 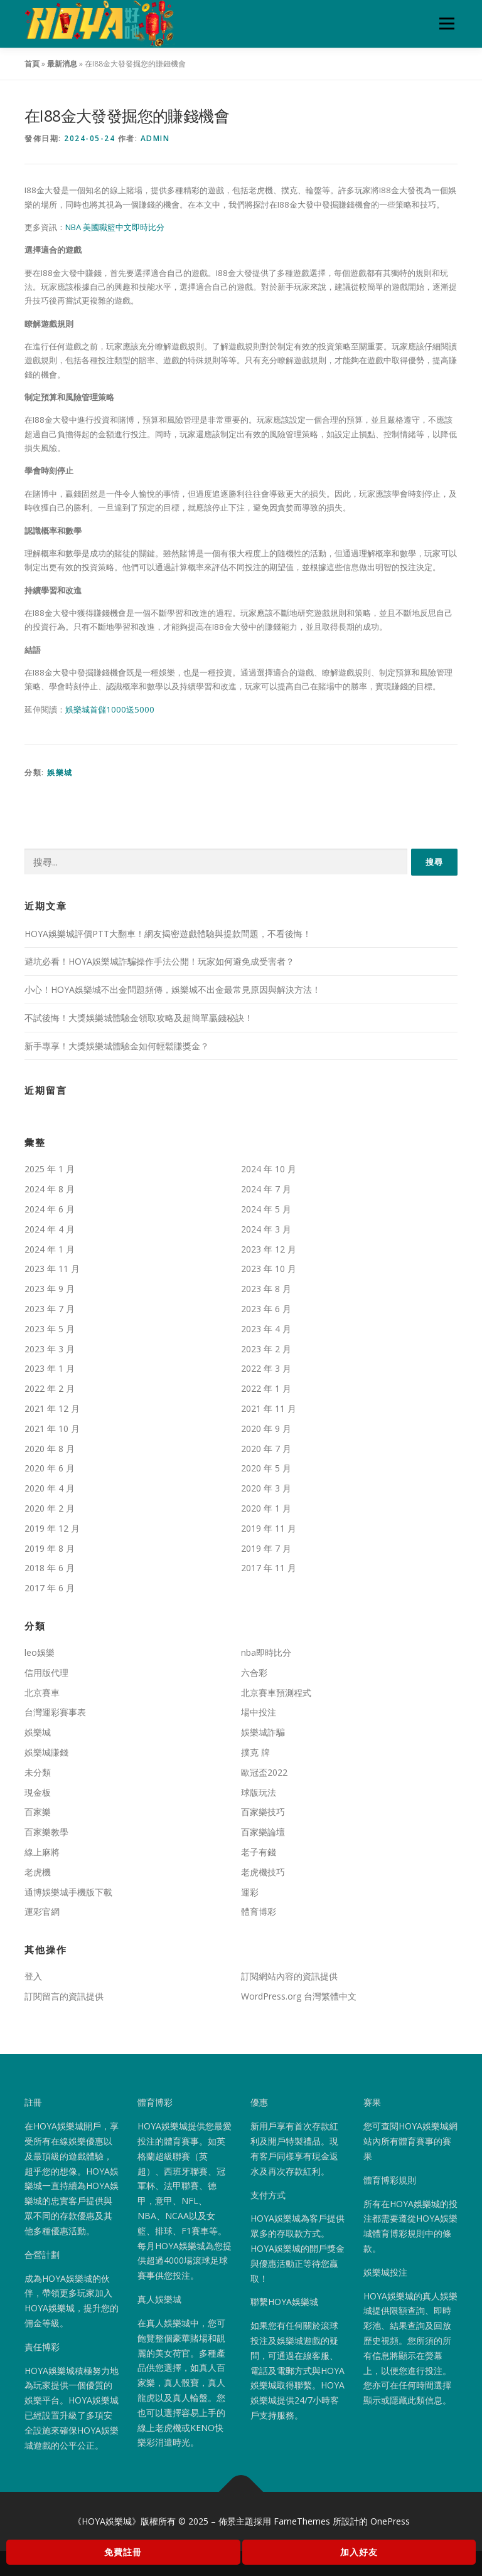 What do you see at coordinates (49, 1548) in the screenshot?
I see `2019 年 8 月` at bounding box center [49, 1548].